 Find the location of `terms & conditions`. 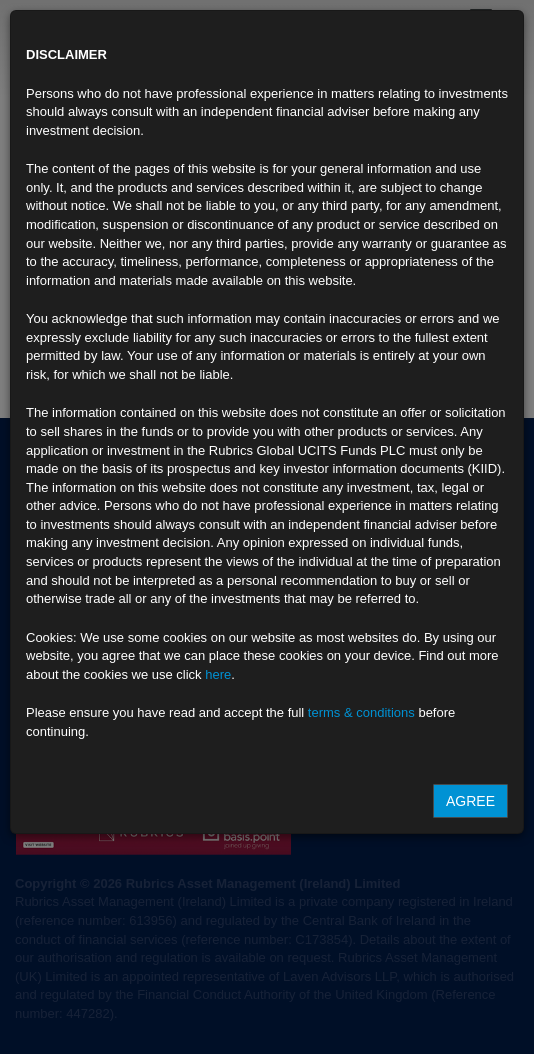

terms & conditions is located at coordinates (361, 712).